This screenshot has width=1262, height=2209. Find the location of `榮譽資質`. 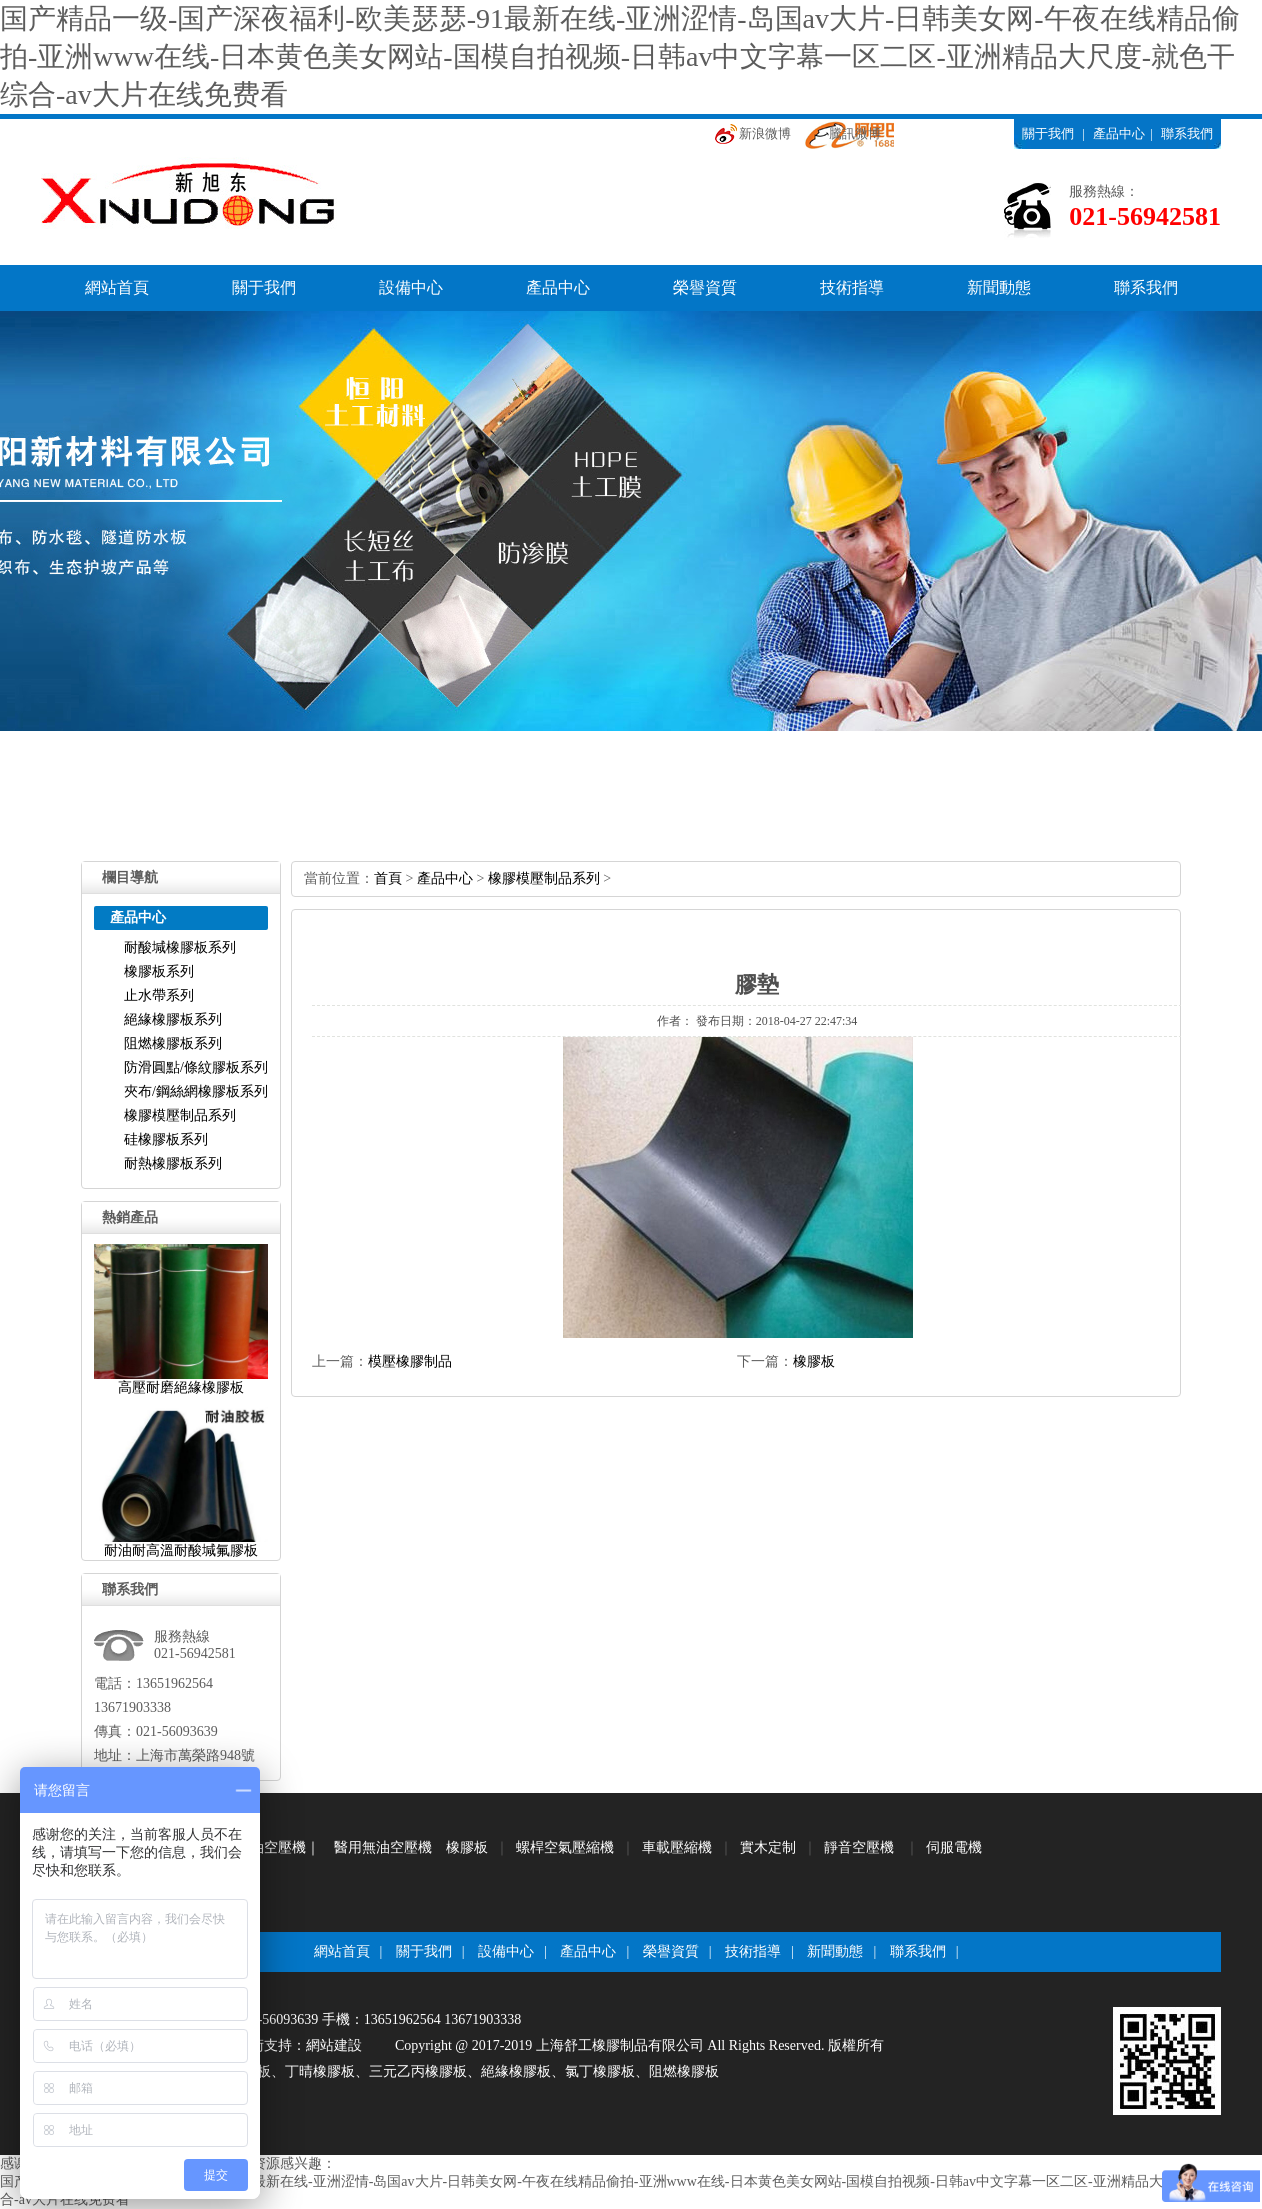

榮譽資質 is located at coordinates (705, 287).